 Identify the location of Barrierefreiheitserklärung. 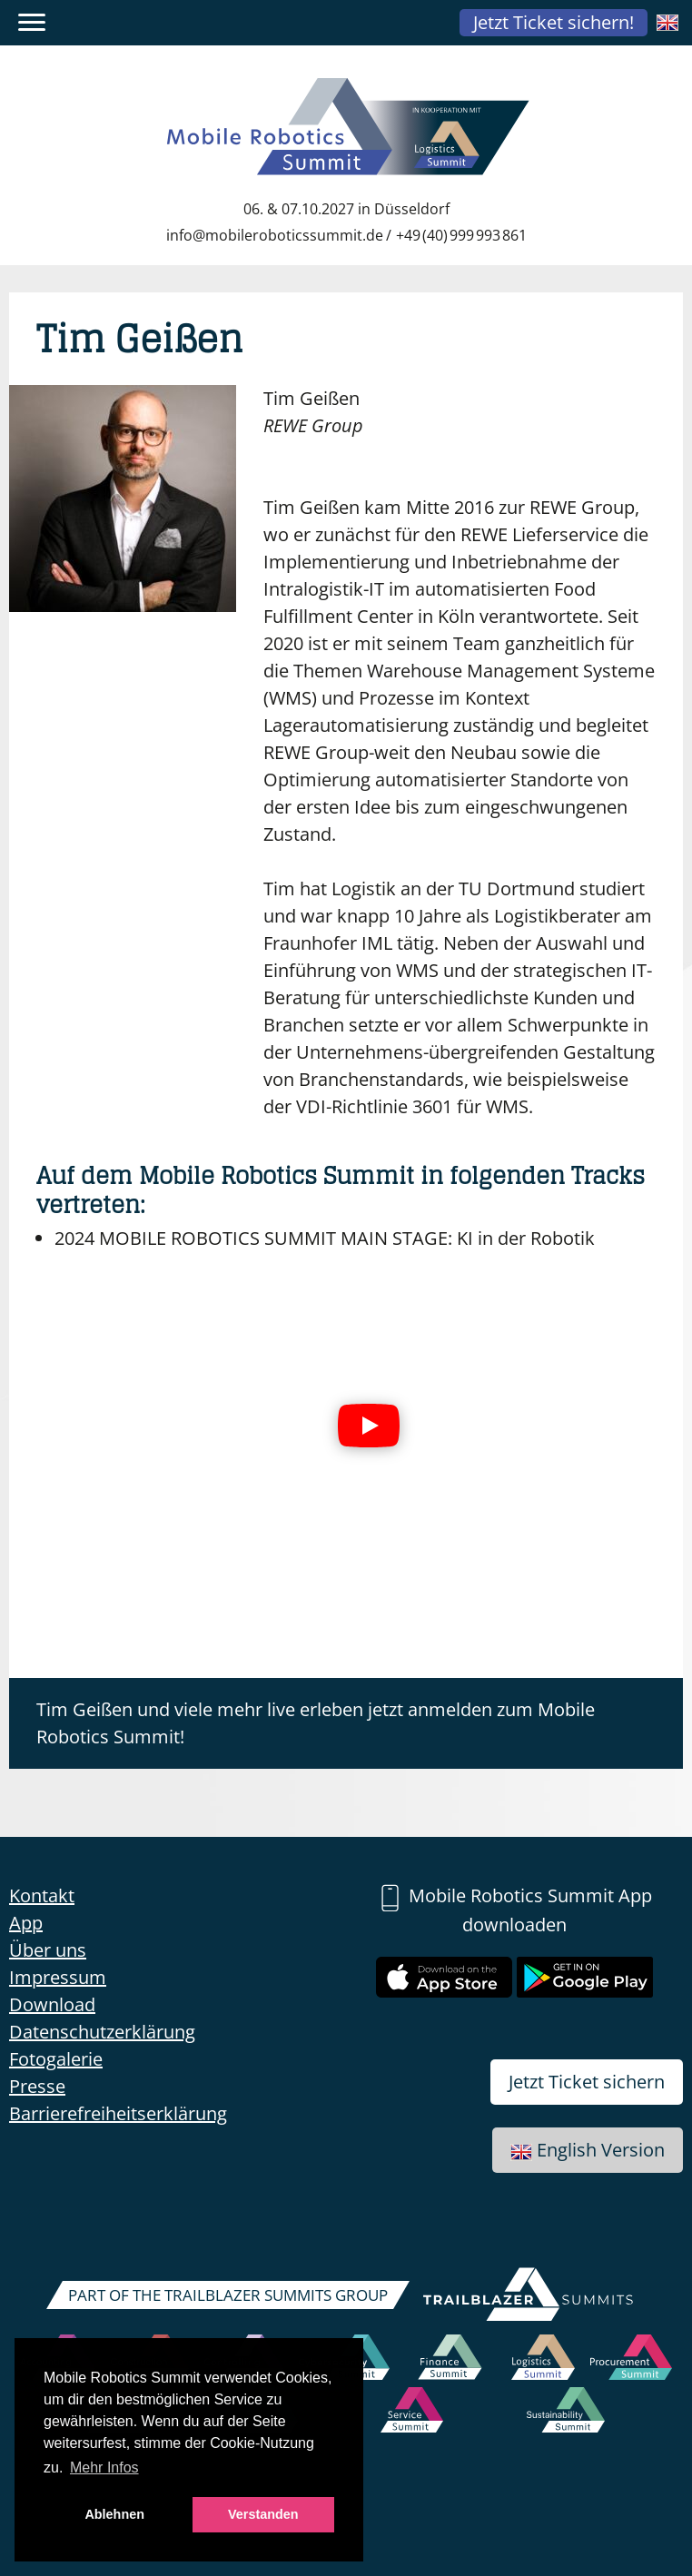
(118, 2113).